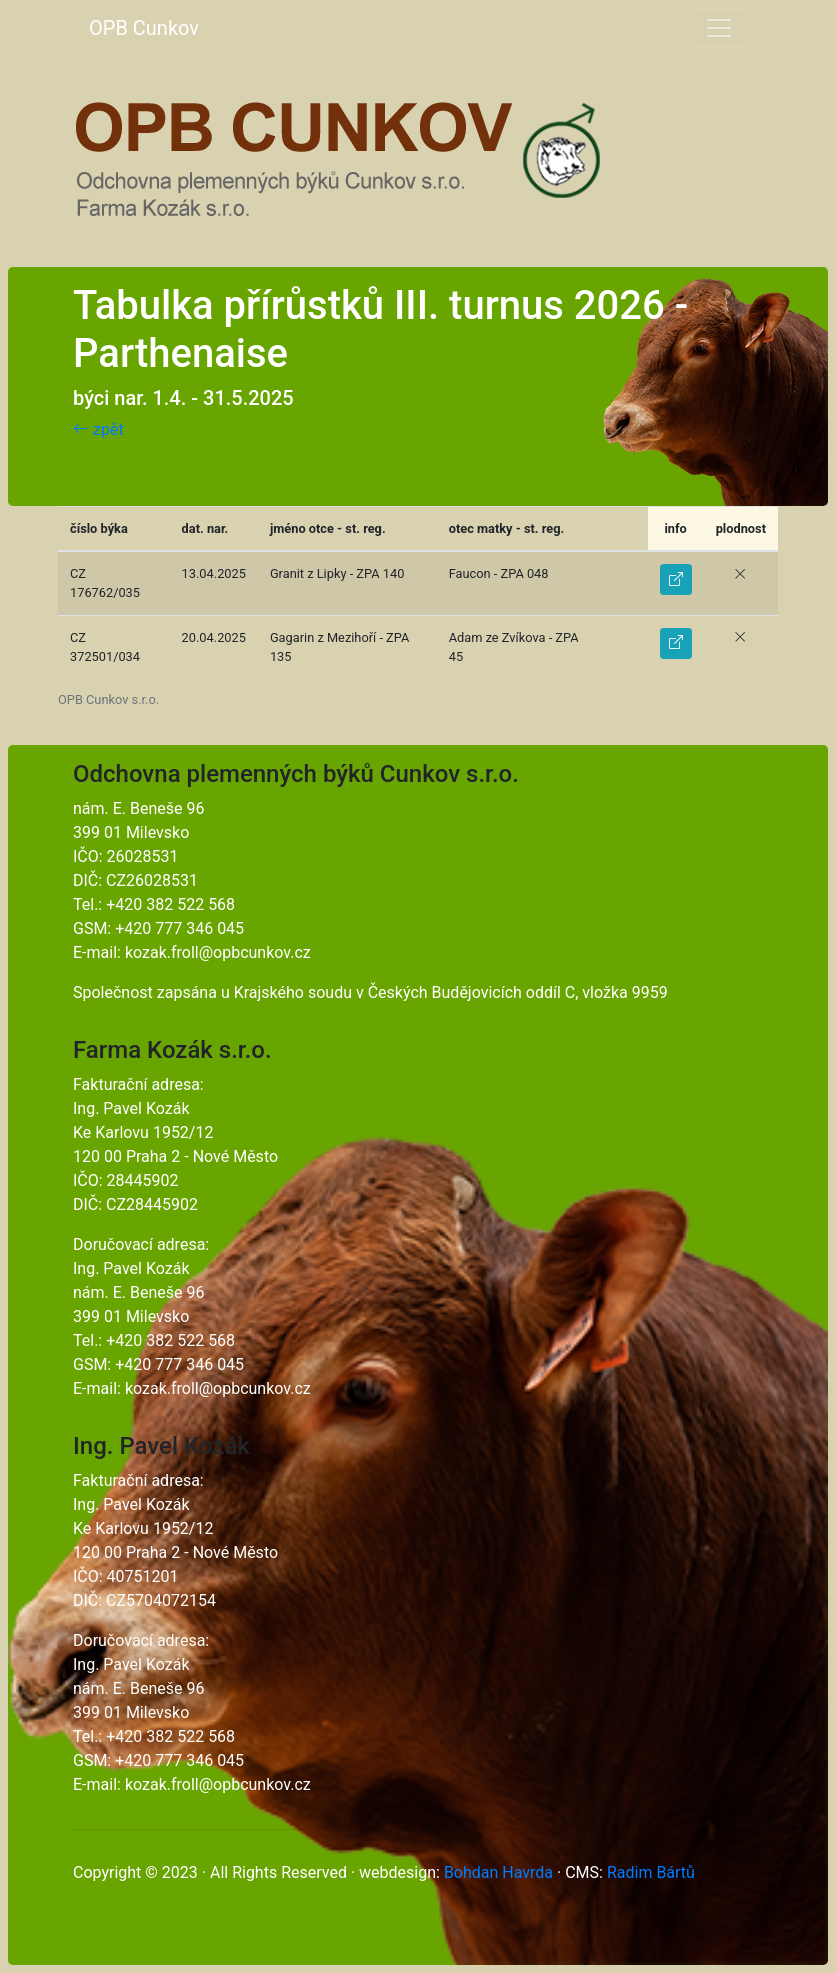 This screenshot has width=836, height=1973. I want to click on Radim Bártů, so click(651, 1872).